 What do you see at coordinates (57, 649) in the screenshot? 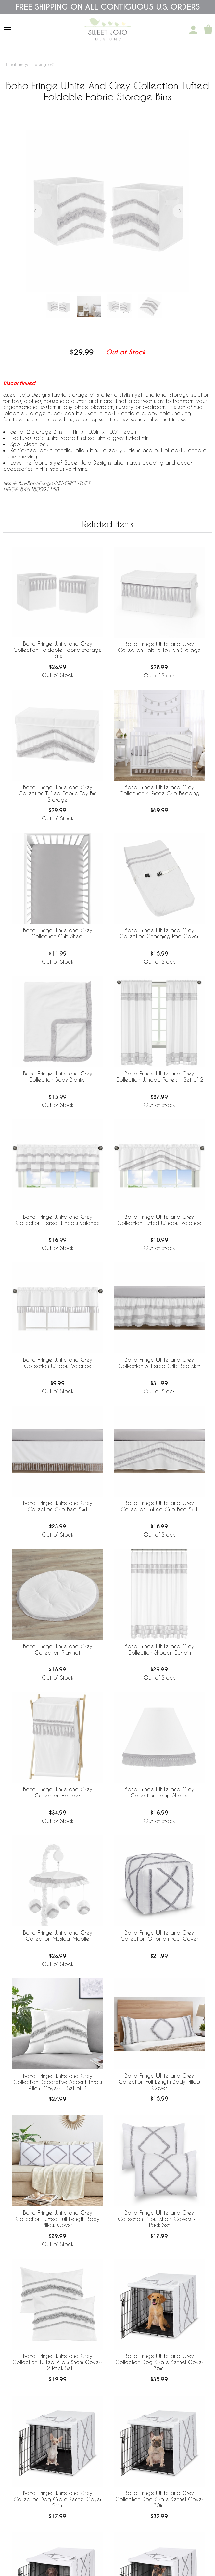
I see `Boho Fringe White and Grey Collection Foldable Fabric Storage Bins` at bounding box center [57, 649].